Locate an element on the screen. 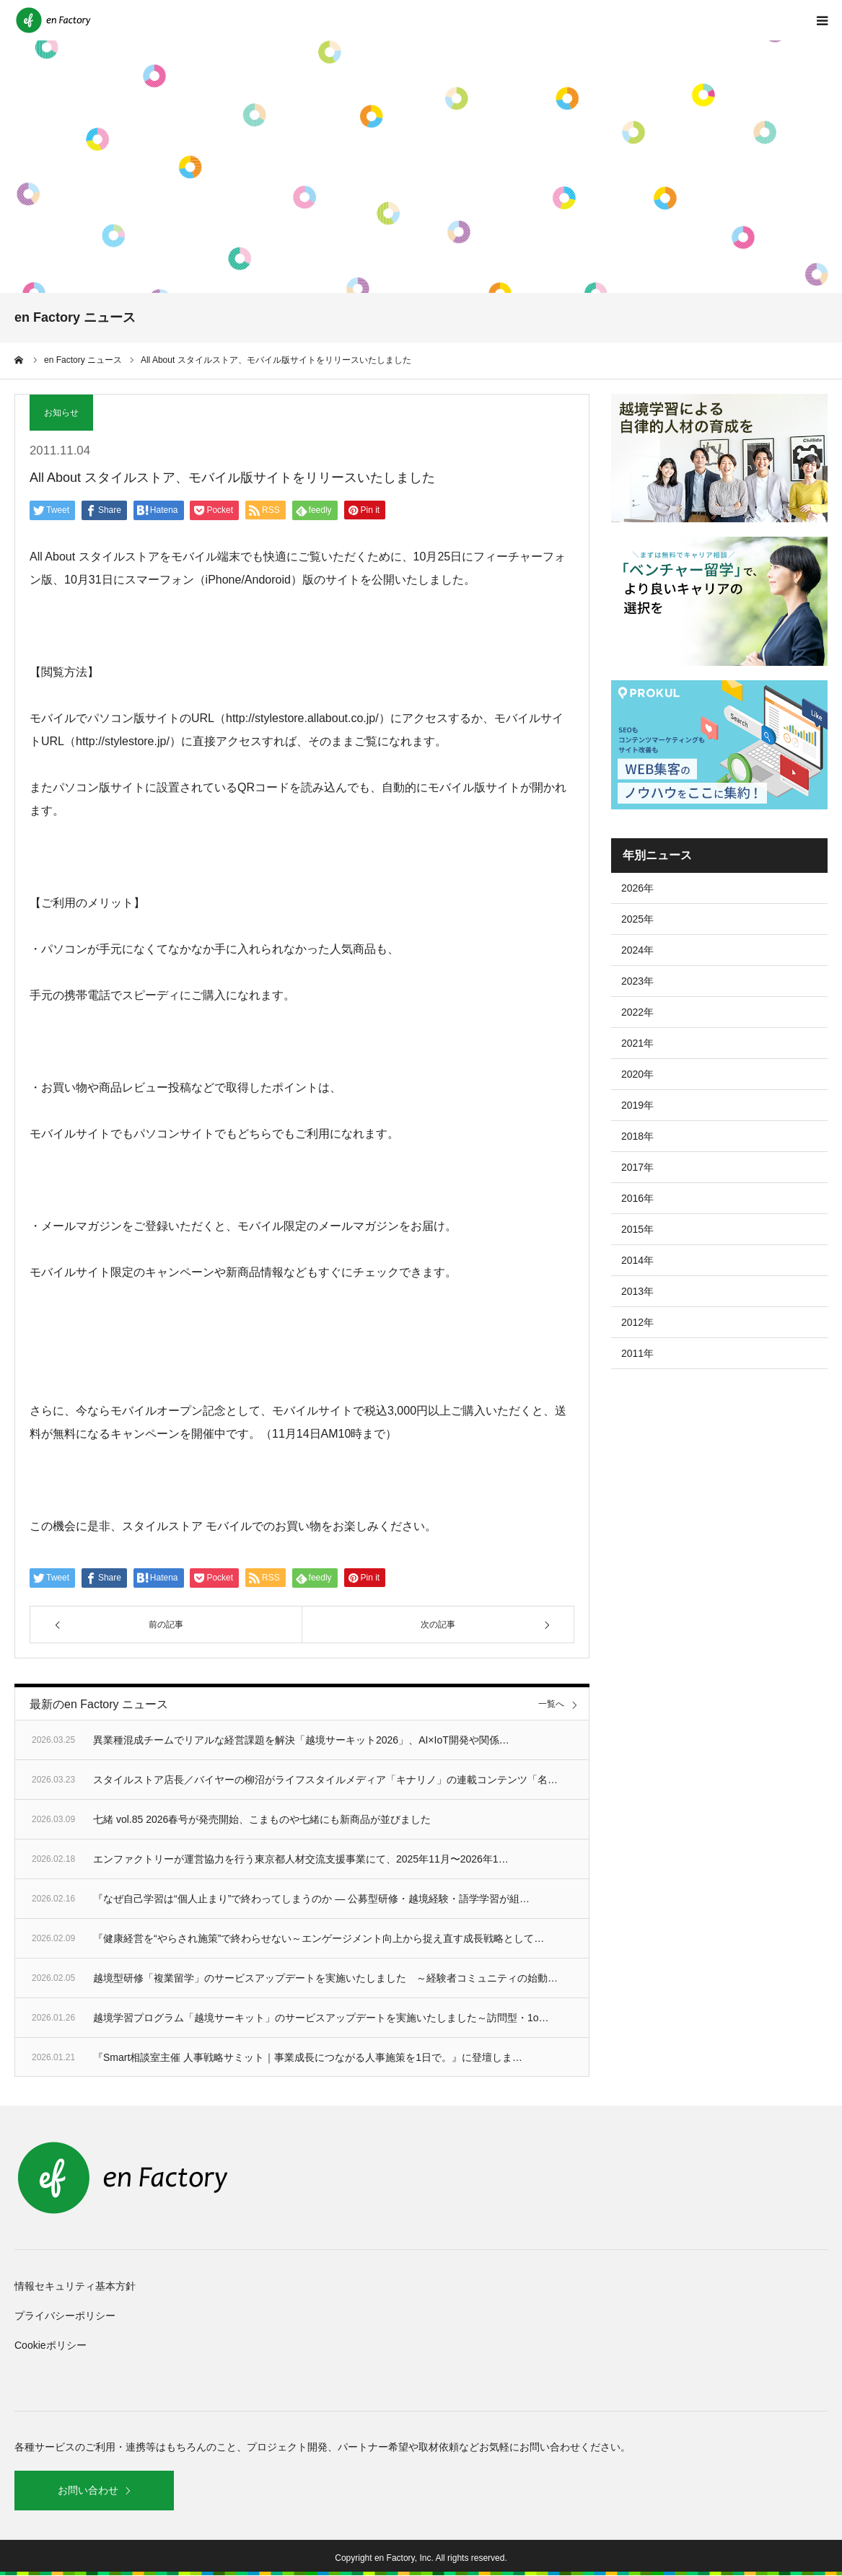 The image size is (842, 2576). 2016年 is located at coordinates (637, 1198).